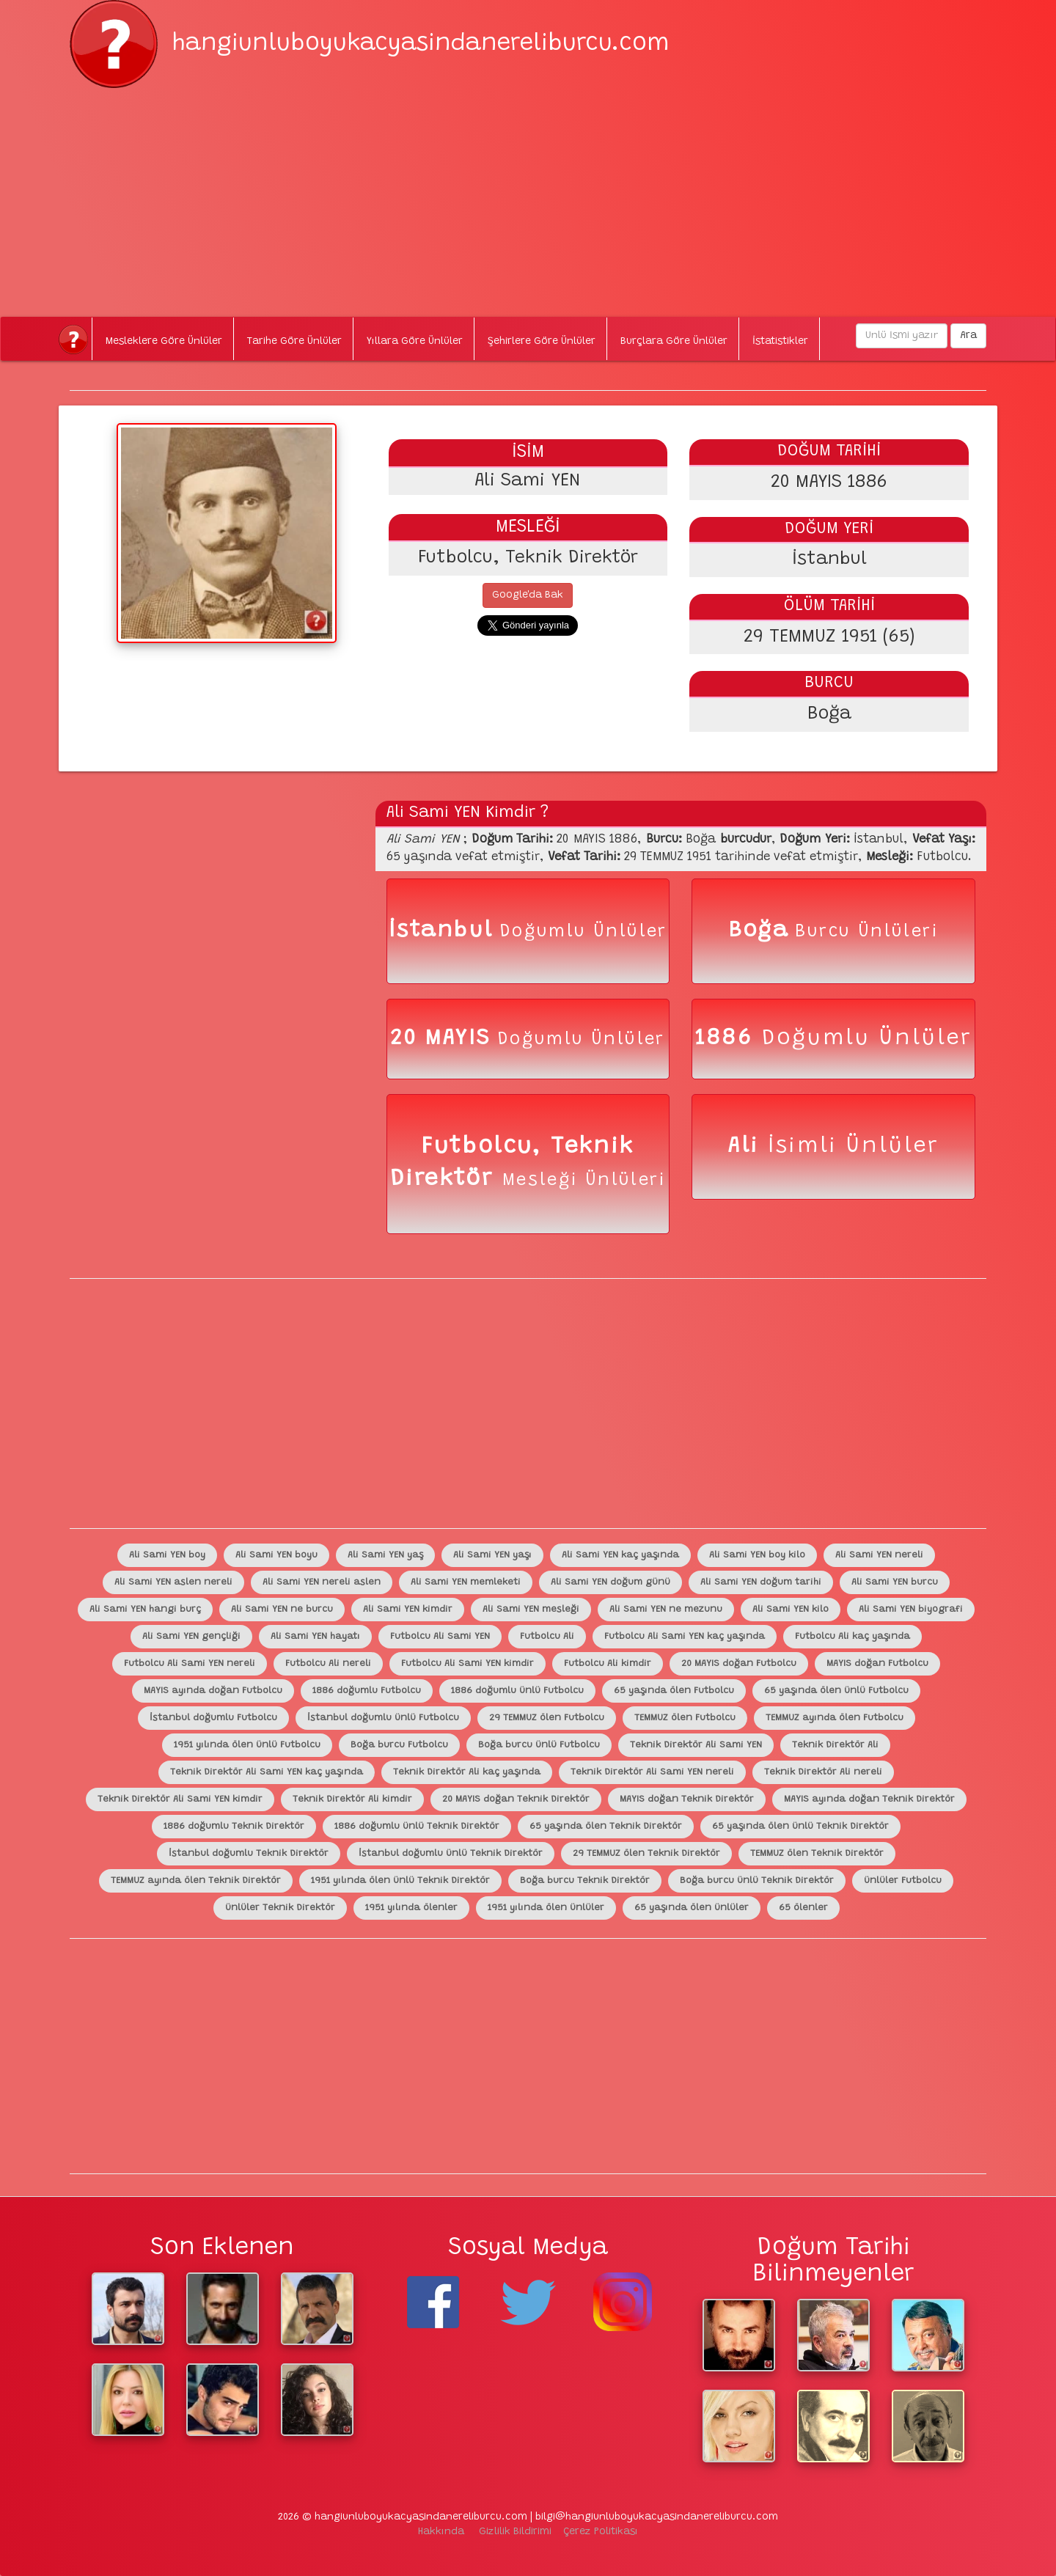 Image resolution: width=1056 pixels, height=2576 pixels. What do you see at coordinates (600, 2532) in the screenshot?
I see `Çerez Politikası` at bounding box center [600, 2532].